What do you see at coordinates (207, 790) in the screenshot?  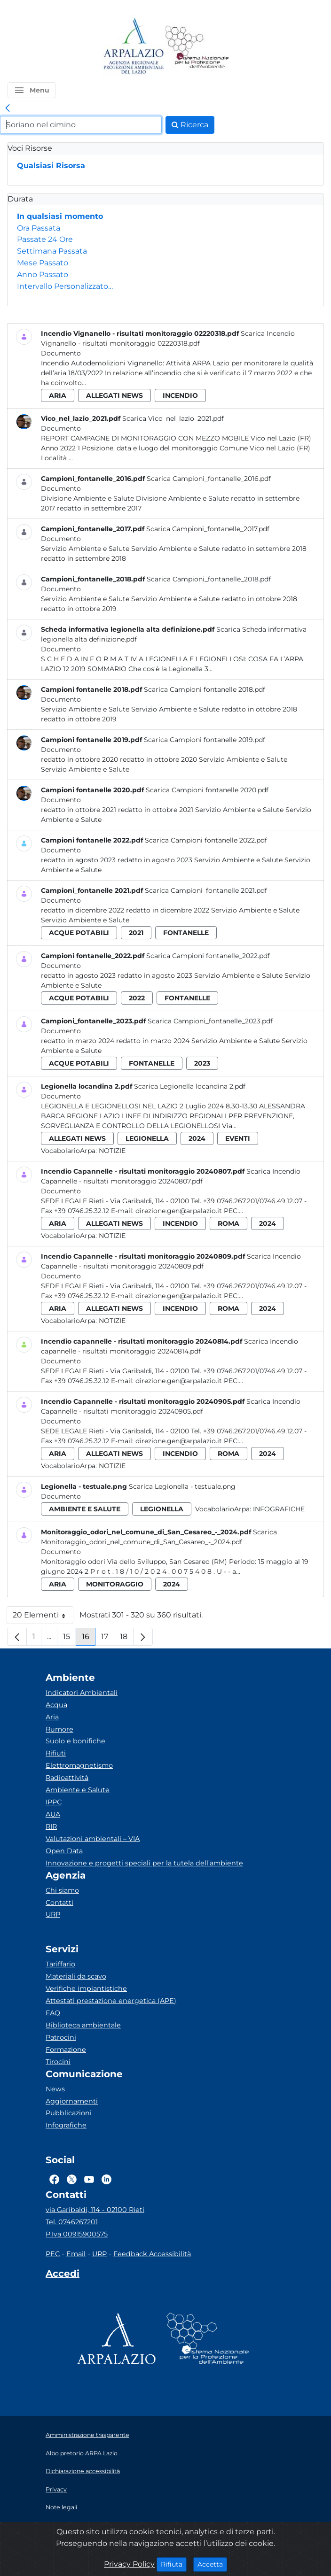 I see `Scarica Campioni fontanelle 2020.pdf` at bounding box center [207, 790].